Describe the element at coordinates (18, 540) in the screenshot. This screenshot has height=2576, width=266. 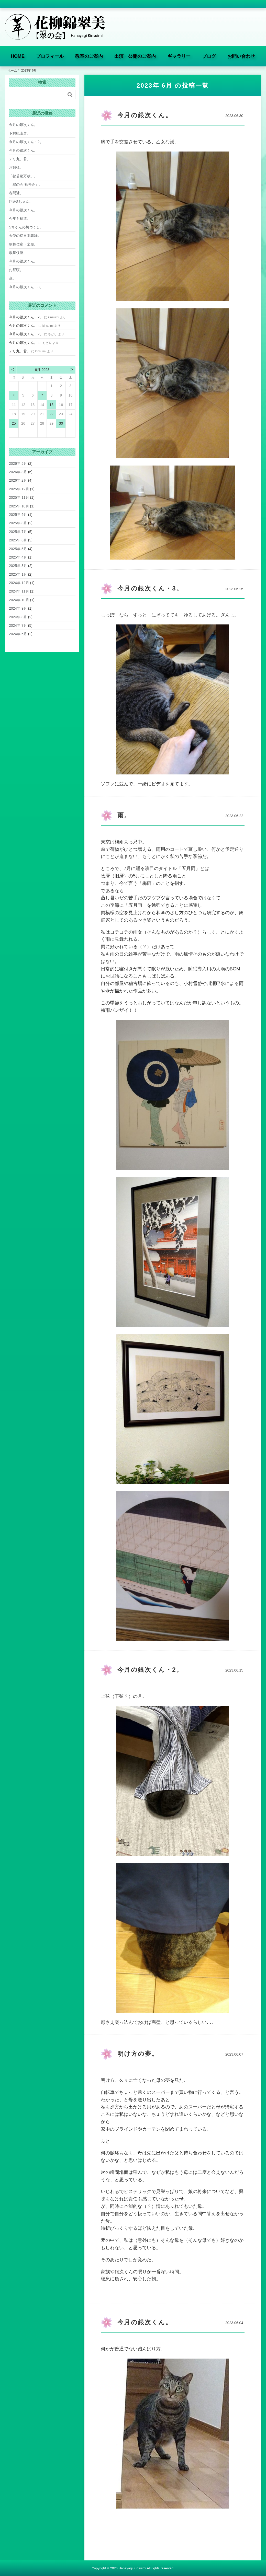
I see `2025年 6月` at that location.